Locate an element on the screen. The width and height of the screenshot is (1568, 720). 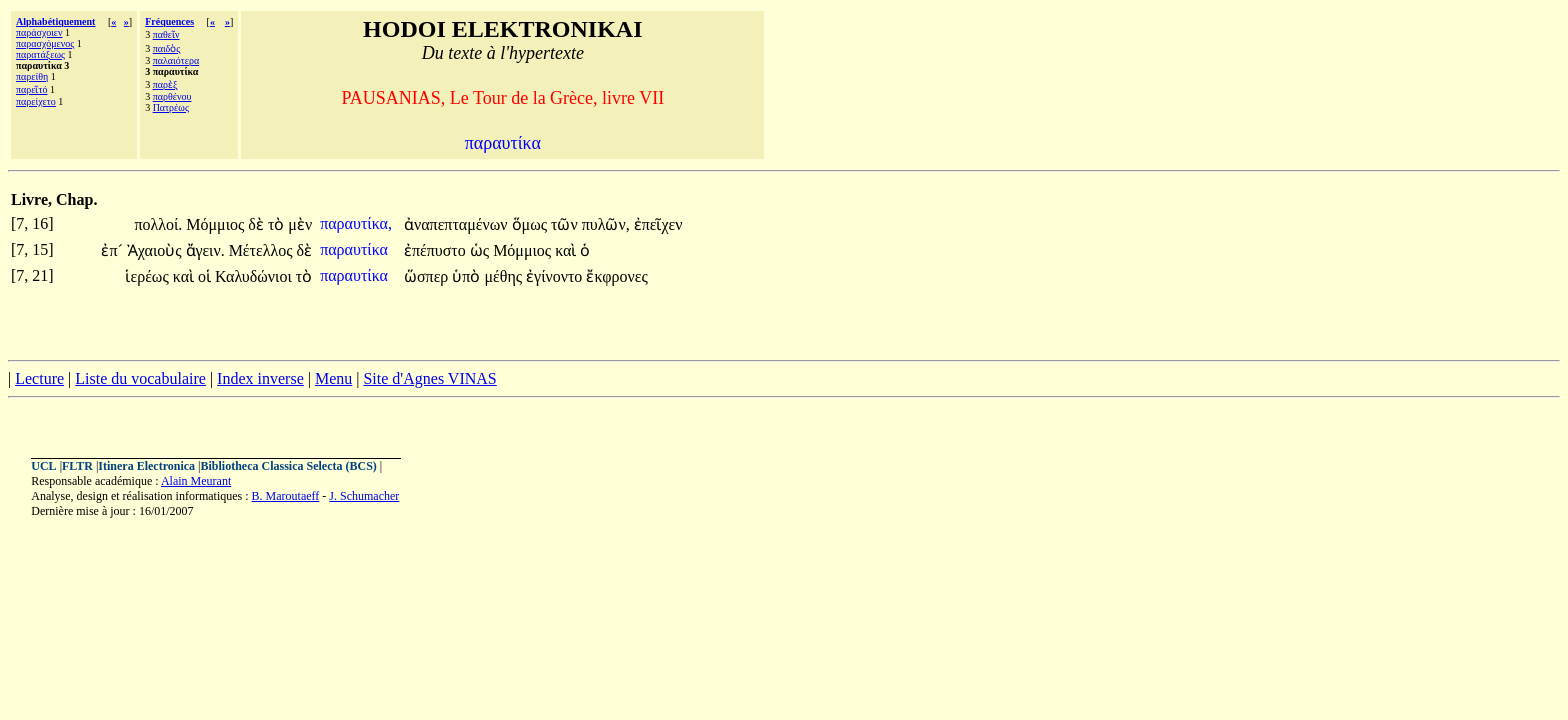
παραυτίκα is located at coordinates (356, 249).